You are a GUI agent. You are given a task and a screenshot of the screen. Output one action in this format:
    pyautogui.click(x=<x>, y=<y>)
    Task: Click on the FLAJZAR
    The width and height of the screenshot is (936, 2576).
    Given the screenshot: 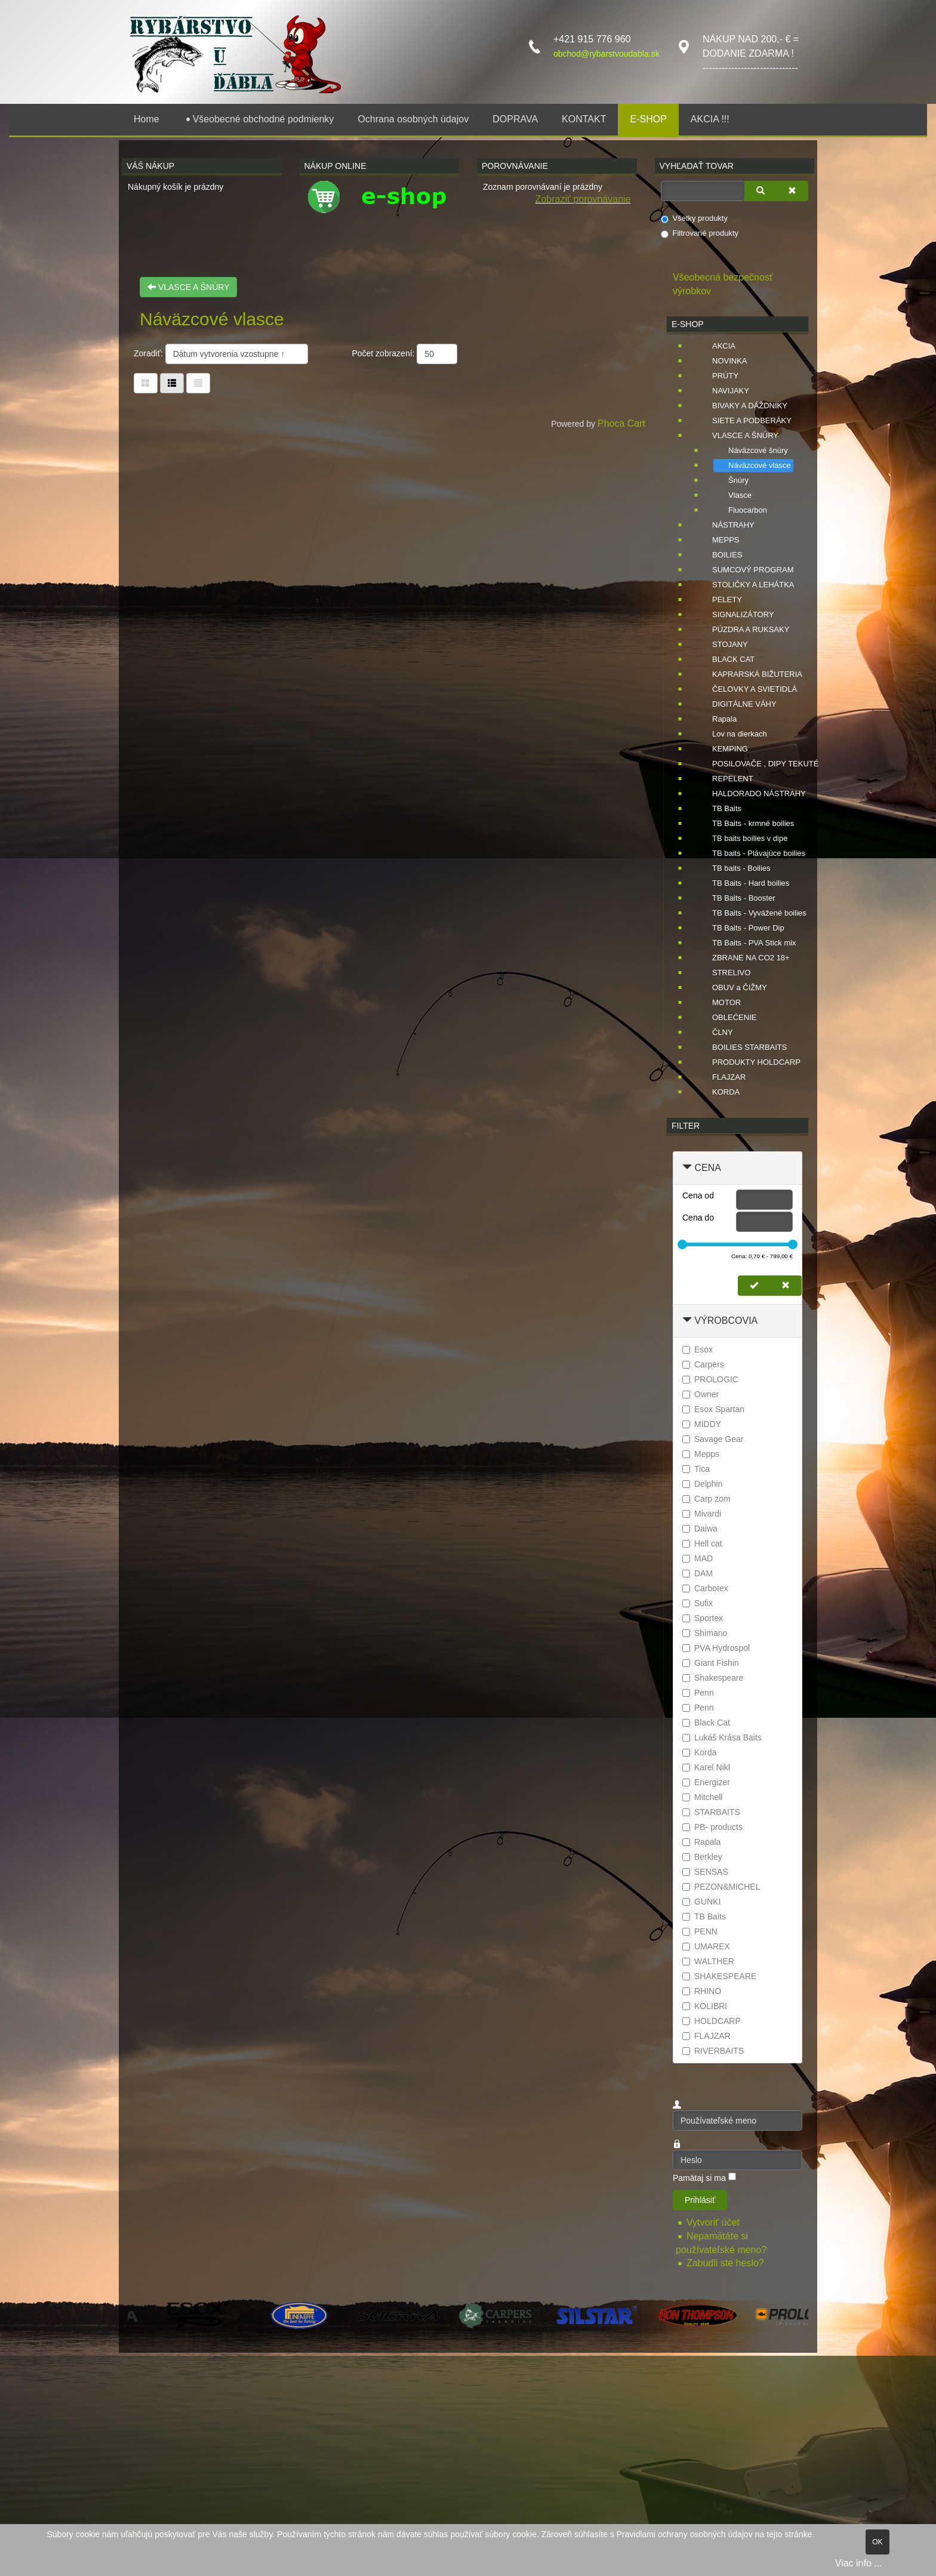 What is the action you would take?
    pyautogui.click(x=722, y=1077)
    